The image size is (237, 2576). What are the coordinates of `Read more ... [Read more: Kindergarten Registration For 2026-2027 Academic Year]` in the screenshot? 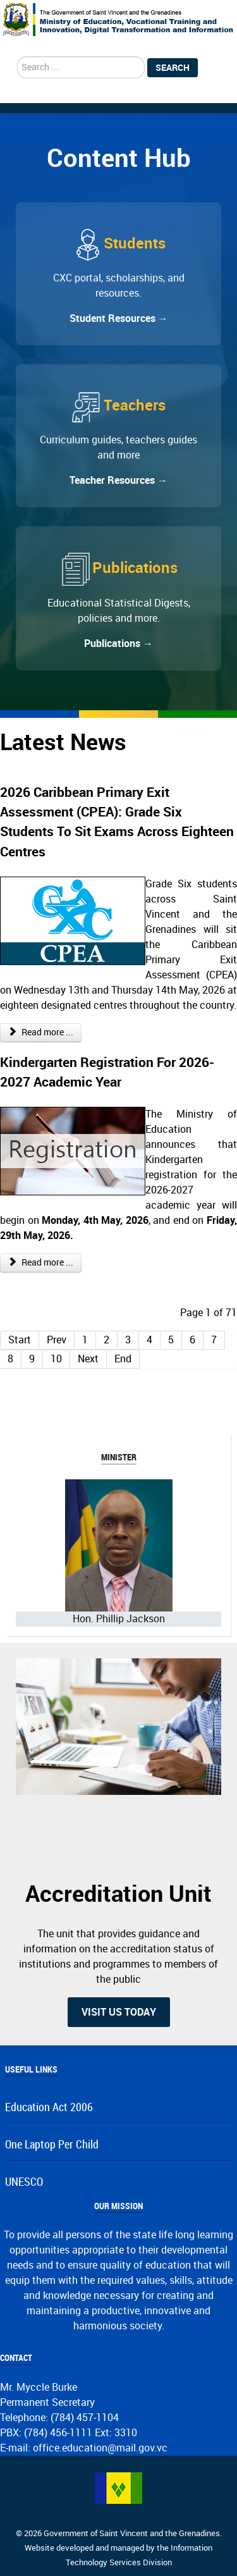 It's located at (40, 1262).